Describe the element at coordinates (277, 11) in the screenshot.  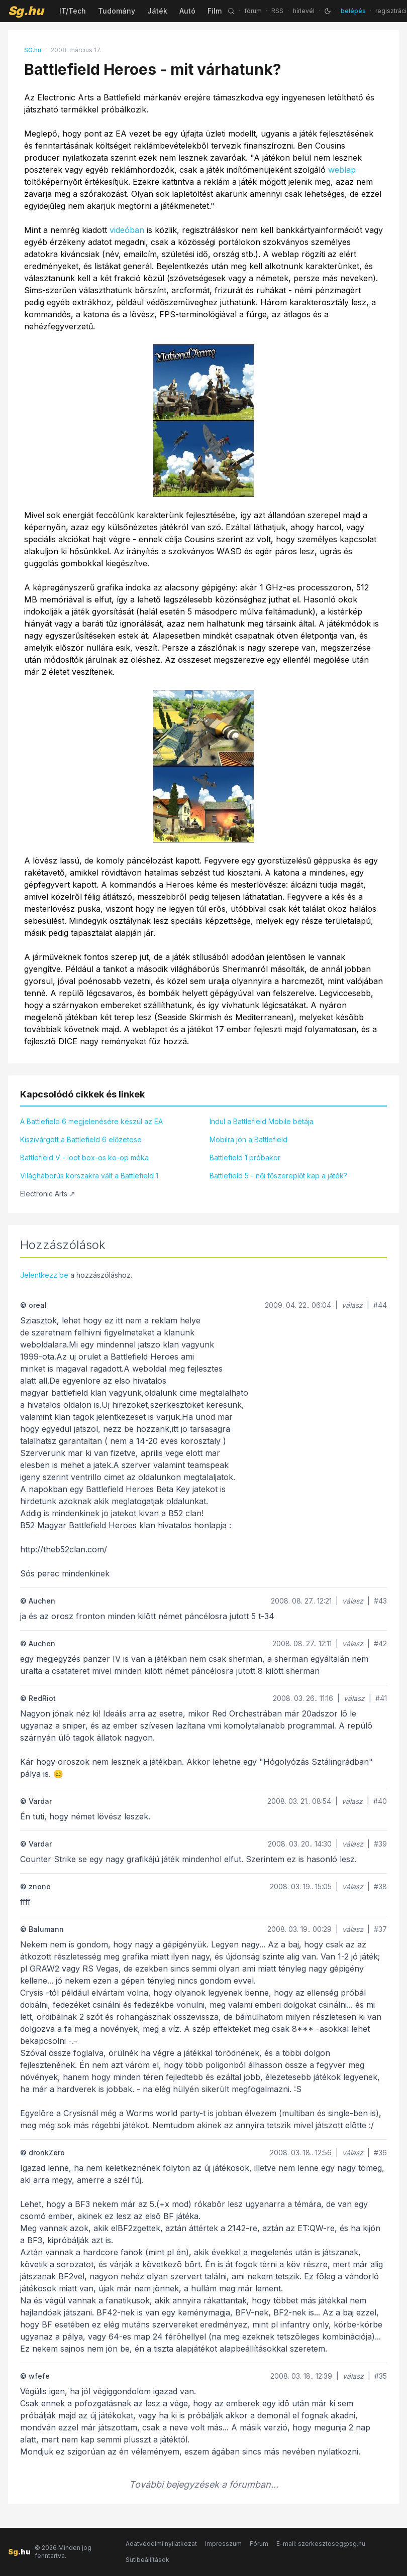
I see `RSS` at that location.